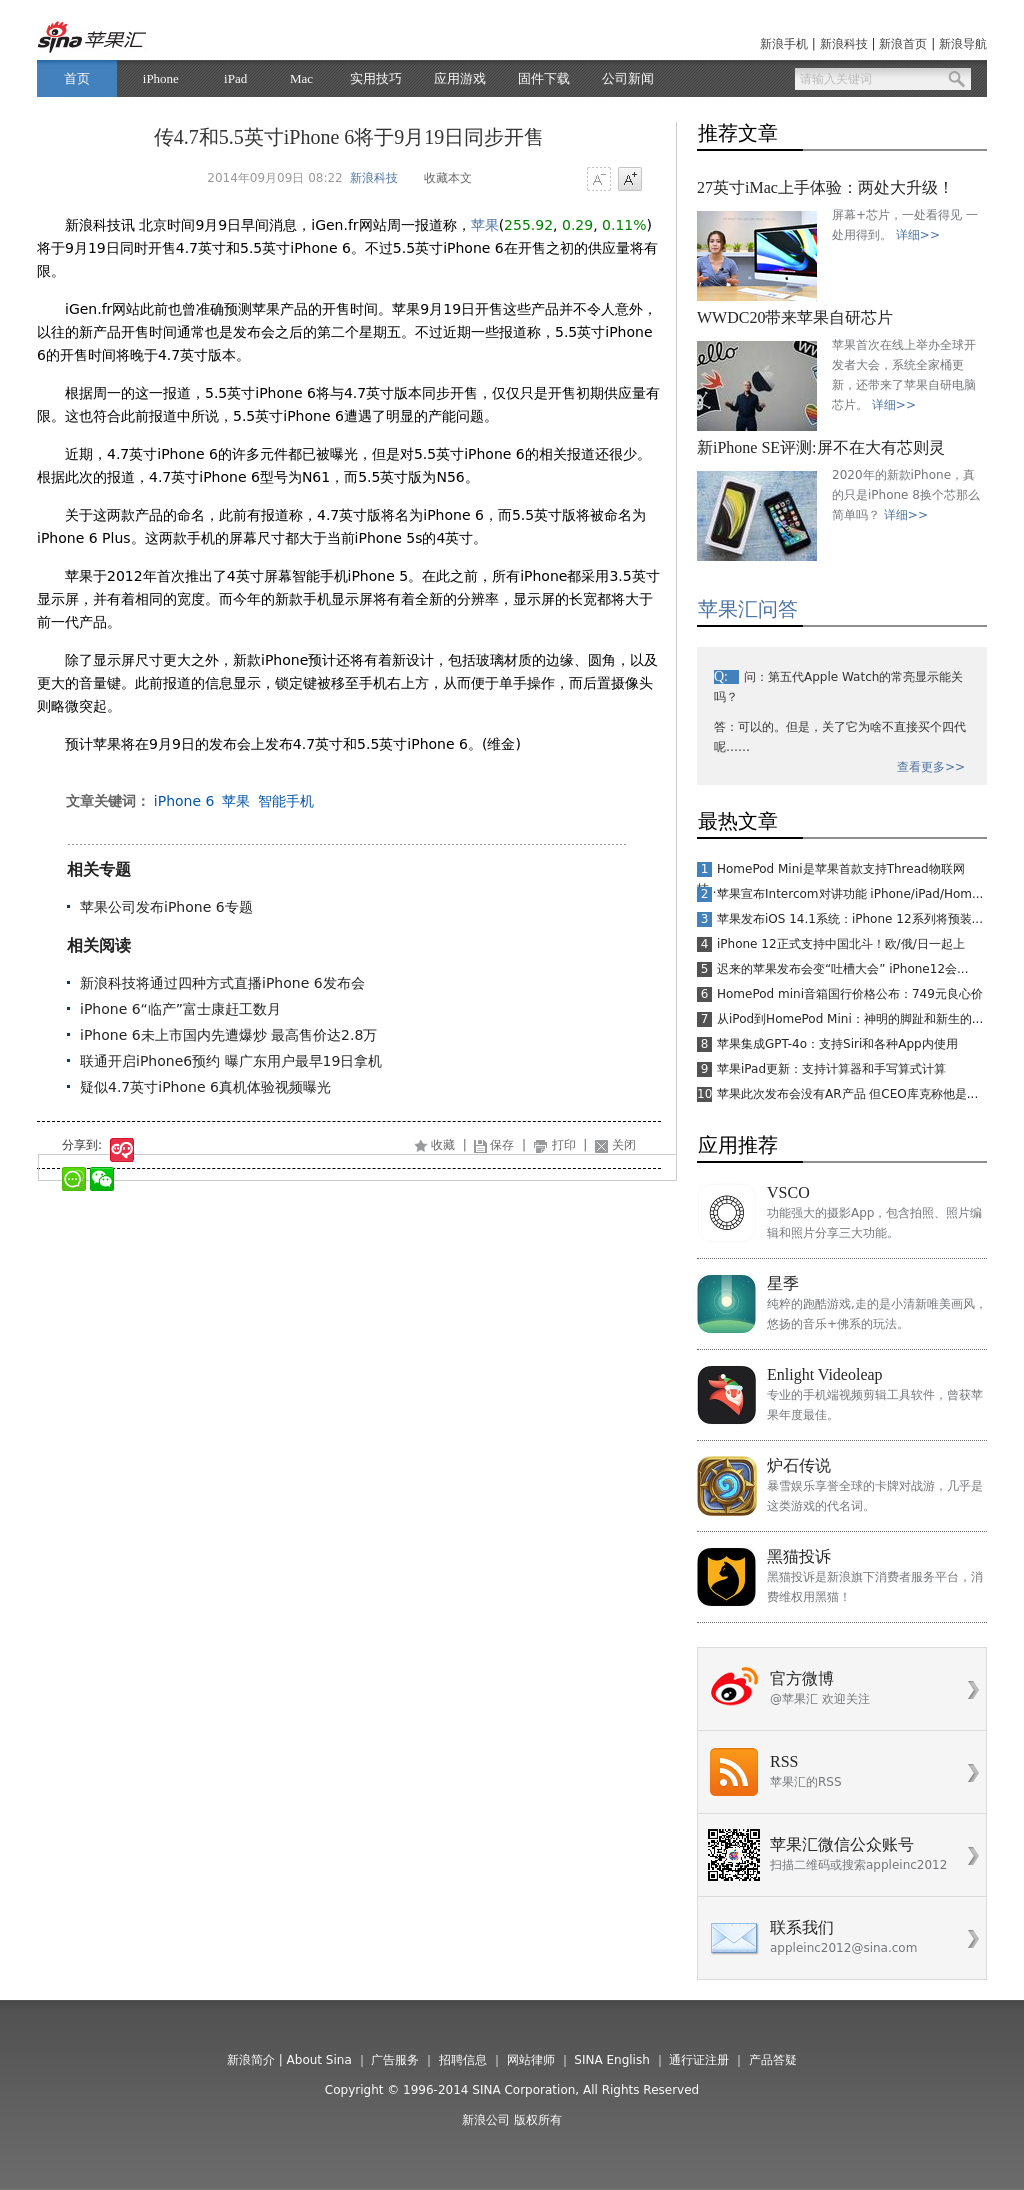 The height and width of the screenshot is (2190, 1024). What do you see at coordinates (443, 1145) in the screenshot?
I see `收藏` at bounding box center [443, 1145].